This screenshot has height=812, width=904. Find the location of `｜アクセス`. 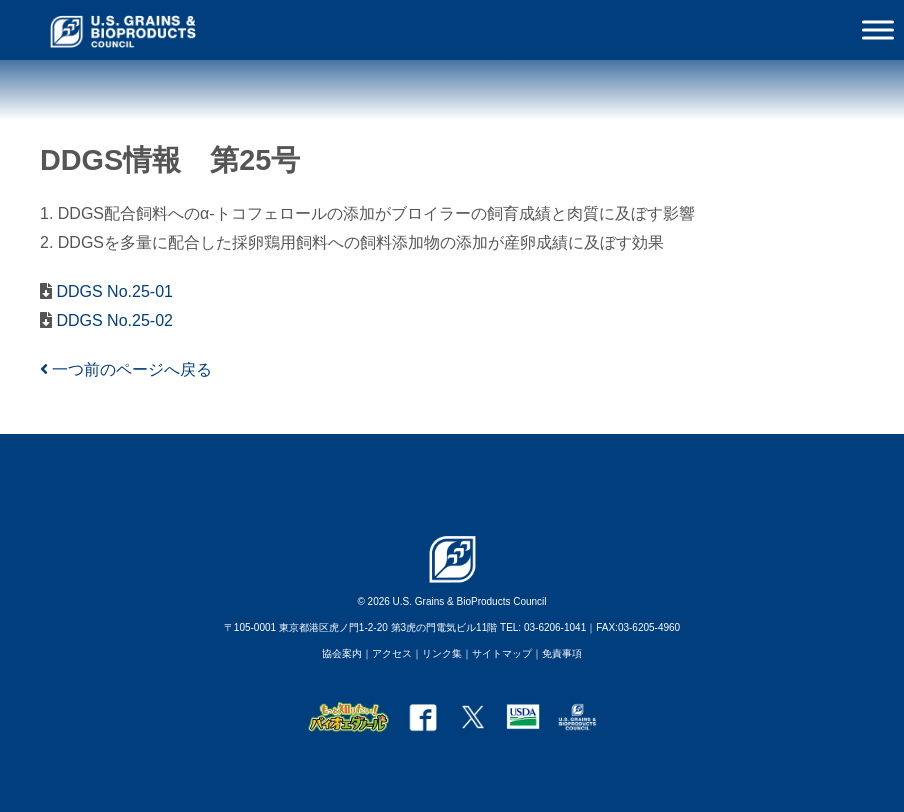

｜アクセス is located at coordinates (387, 653).